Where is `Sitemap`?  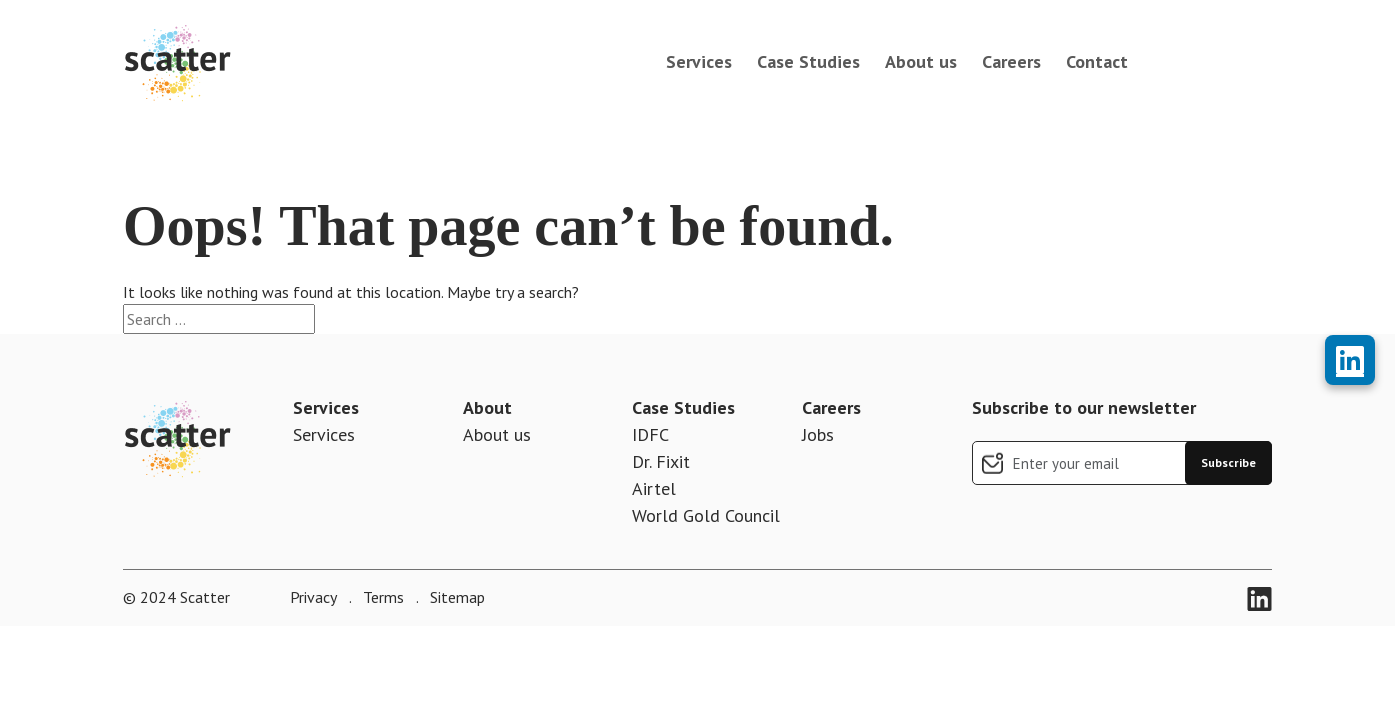 Sitemap is located at coordinates (455, 597).